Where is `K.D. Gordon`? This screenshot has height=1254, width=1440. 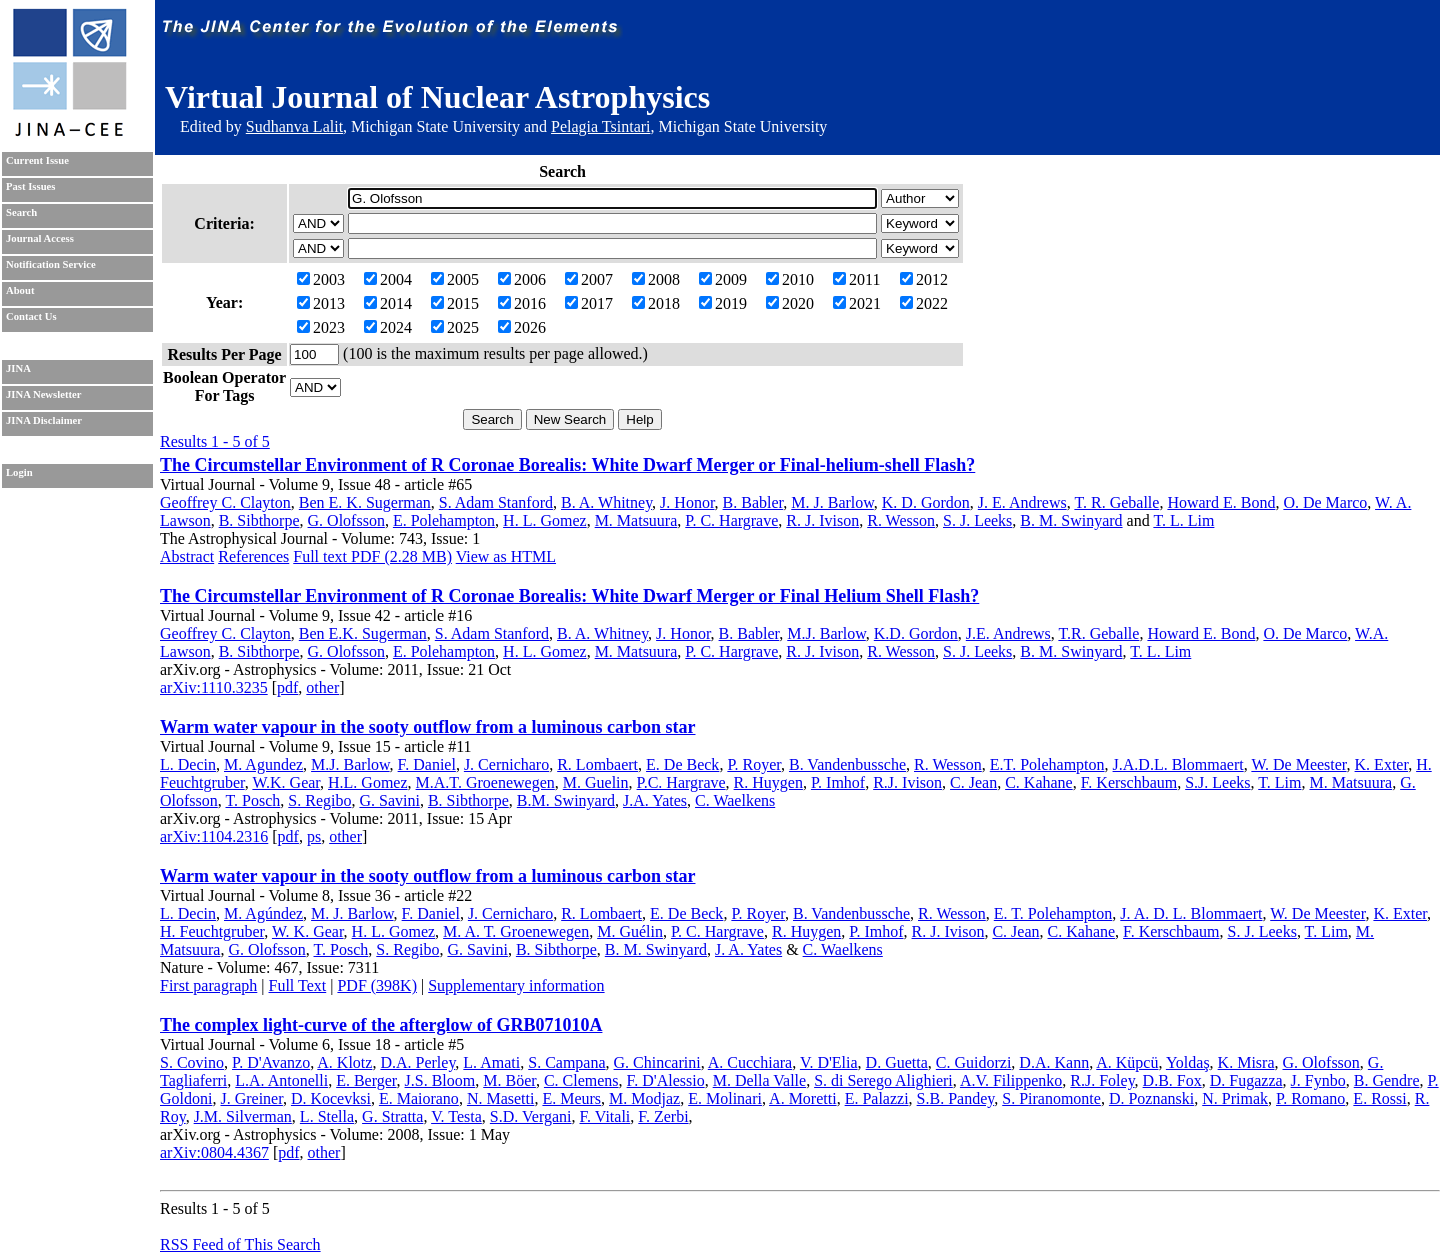 K.D. Gordon is located at coordinates (916, 633).